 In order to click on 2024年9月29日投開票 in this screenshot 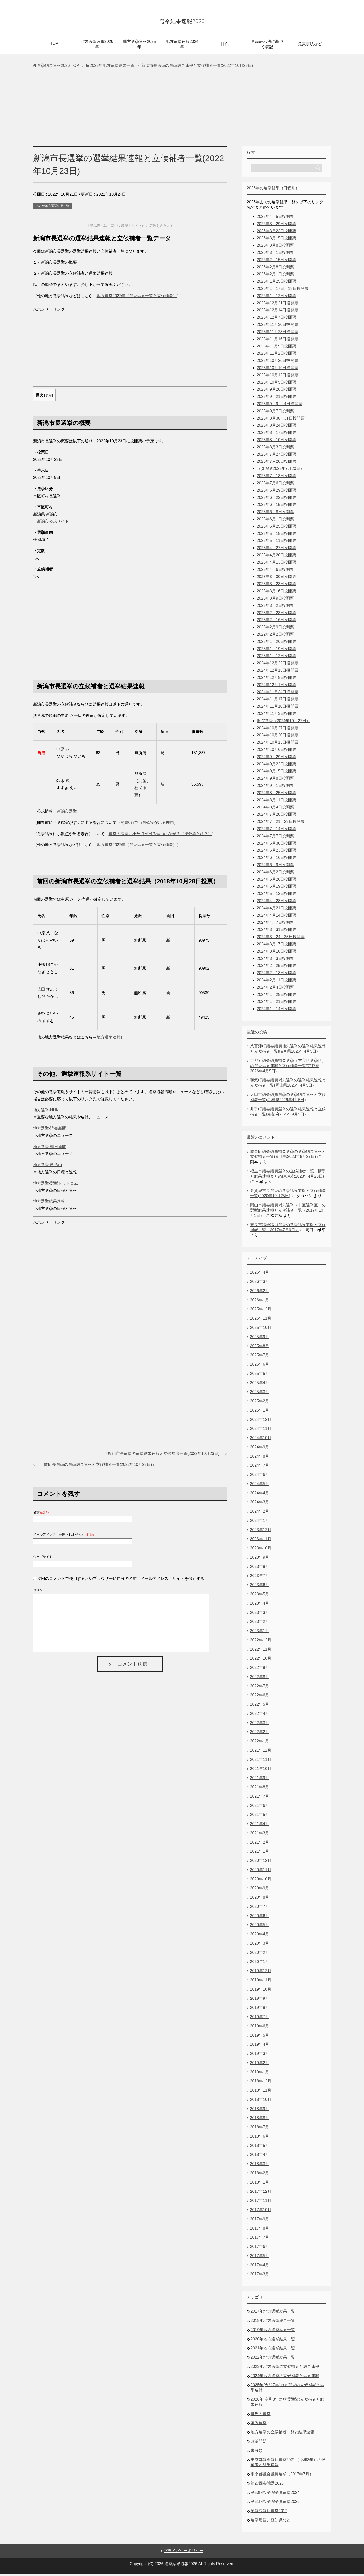, I will do `click(276, 758)`.